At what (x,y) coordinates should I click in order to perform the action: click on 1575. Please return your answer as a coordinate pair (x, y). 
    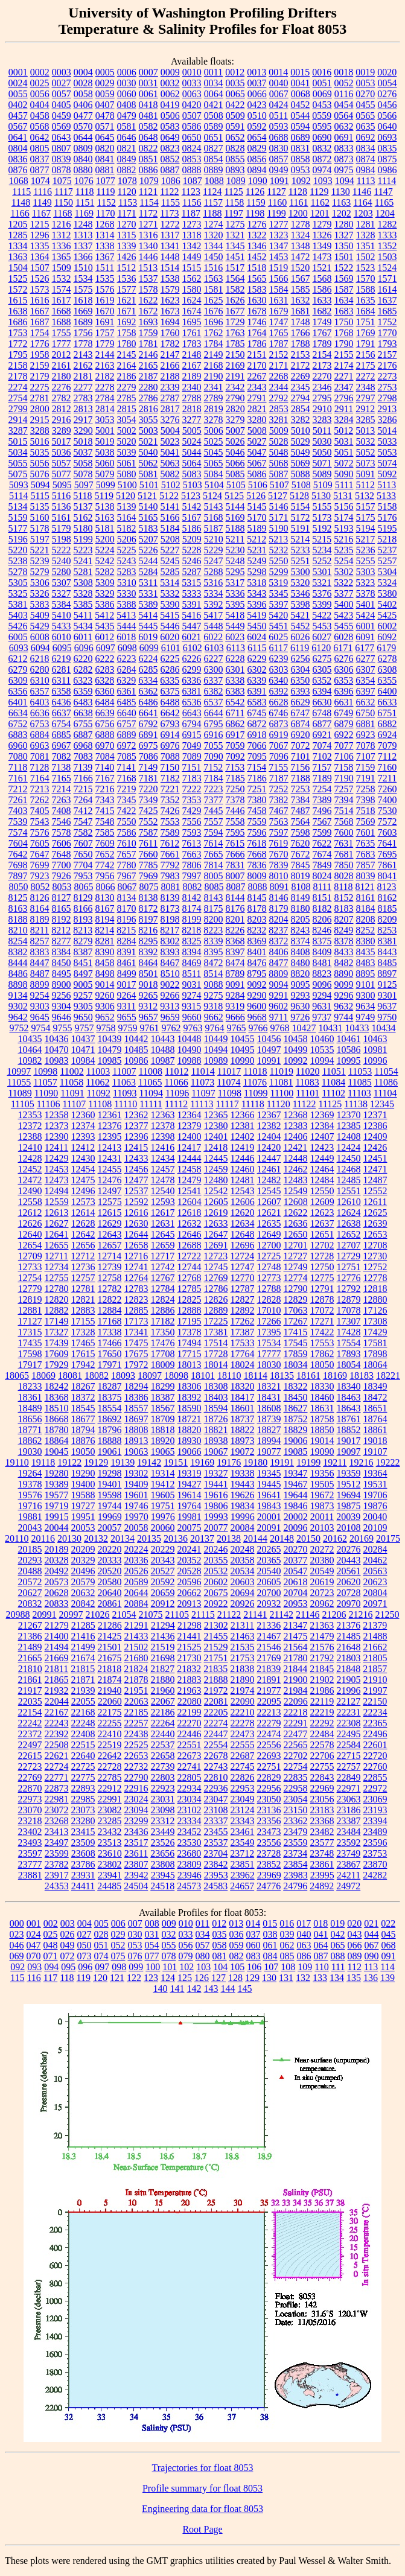
    Looking at the image, I should click on (83, 289).